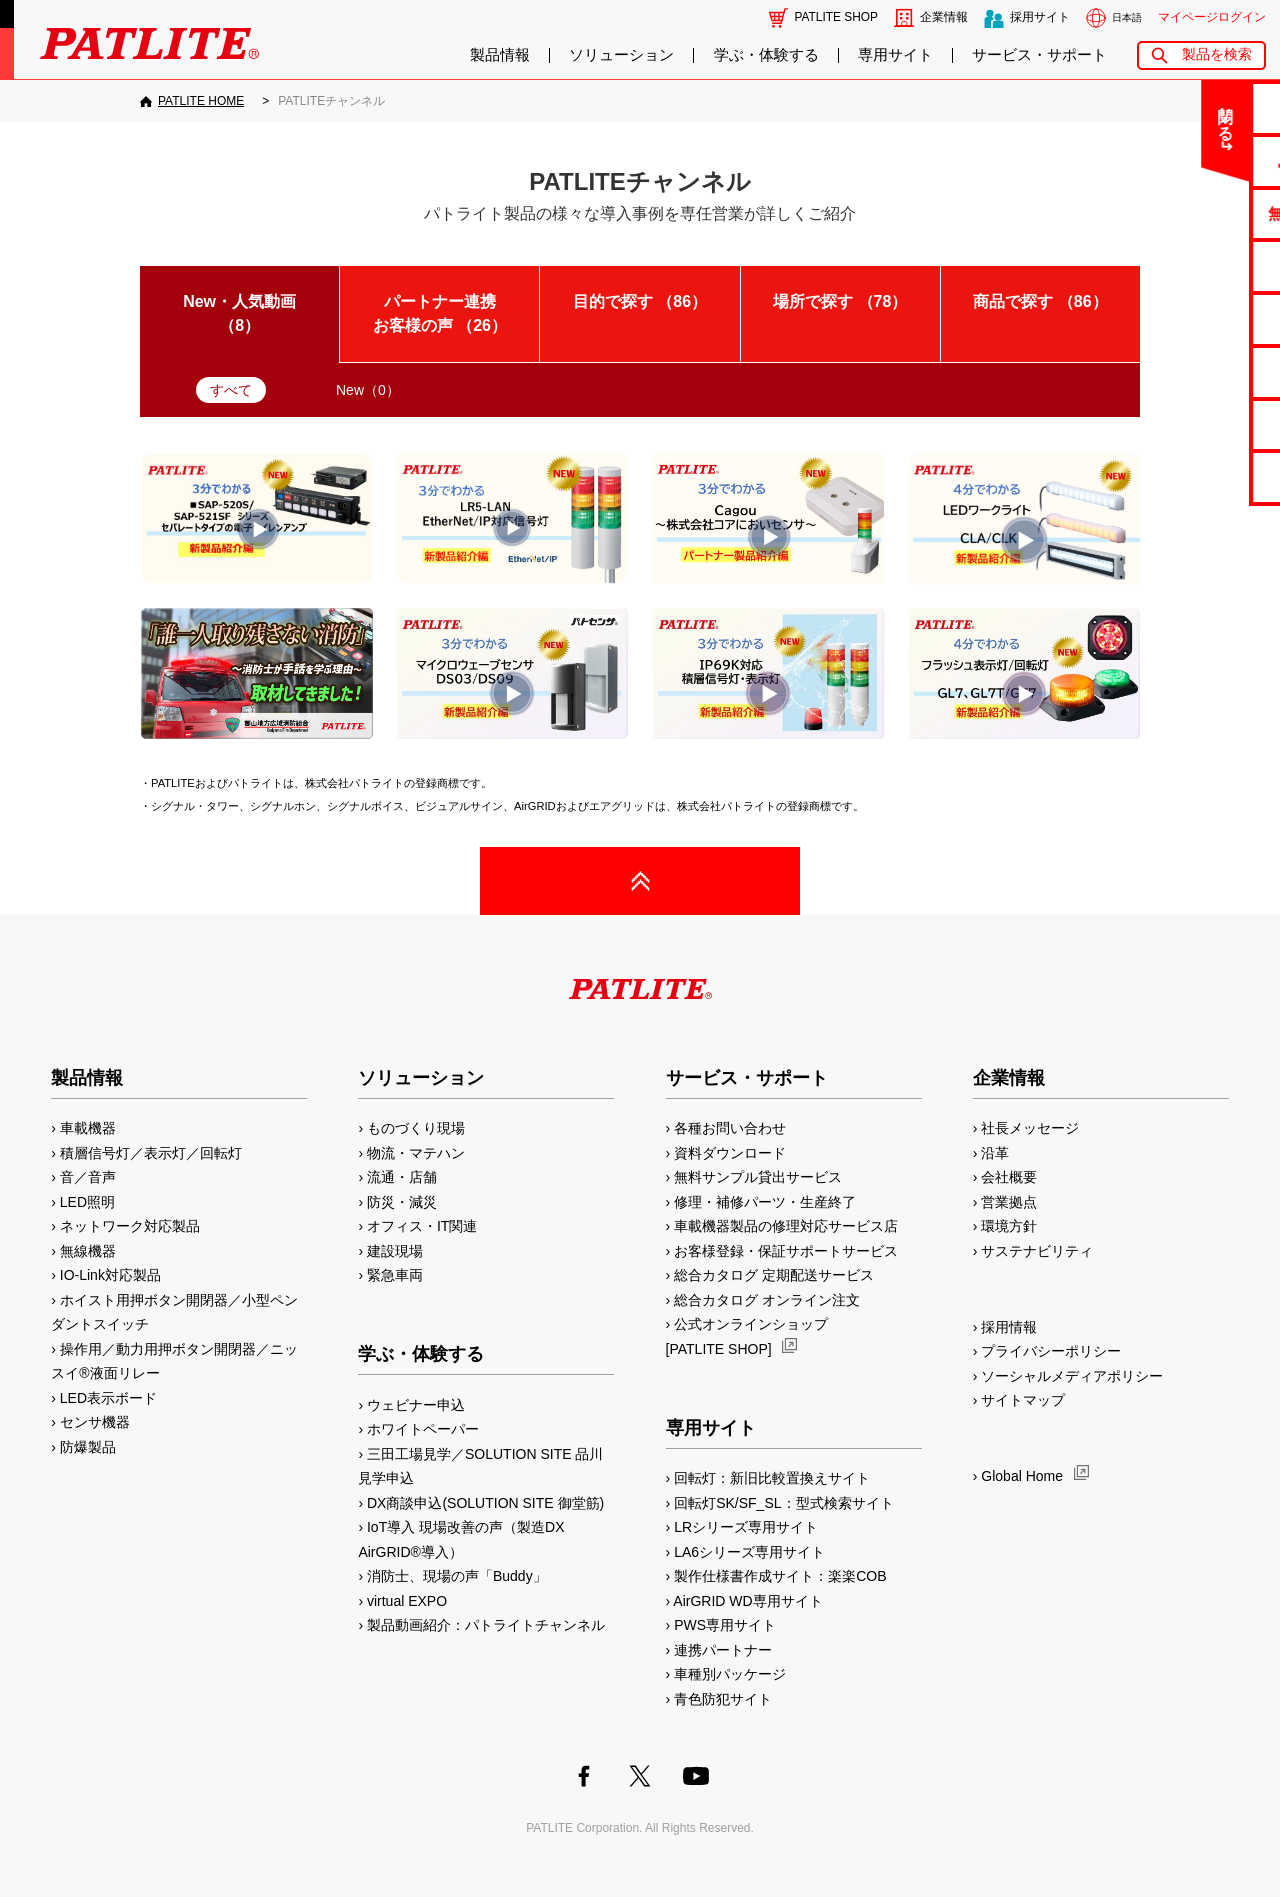  I want to click on 防爆製品, so click(88, 1447).